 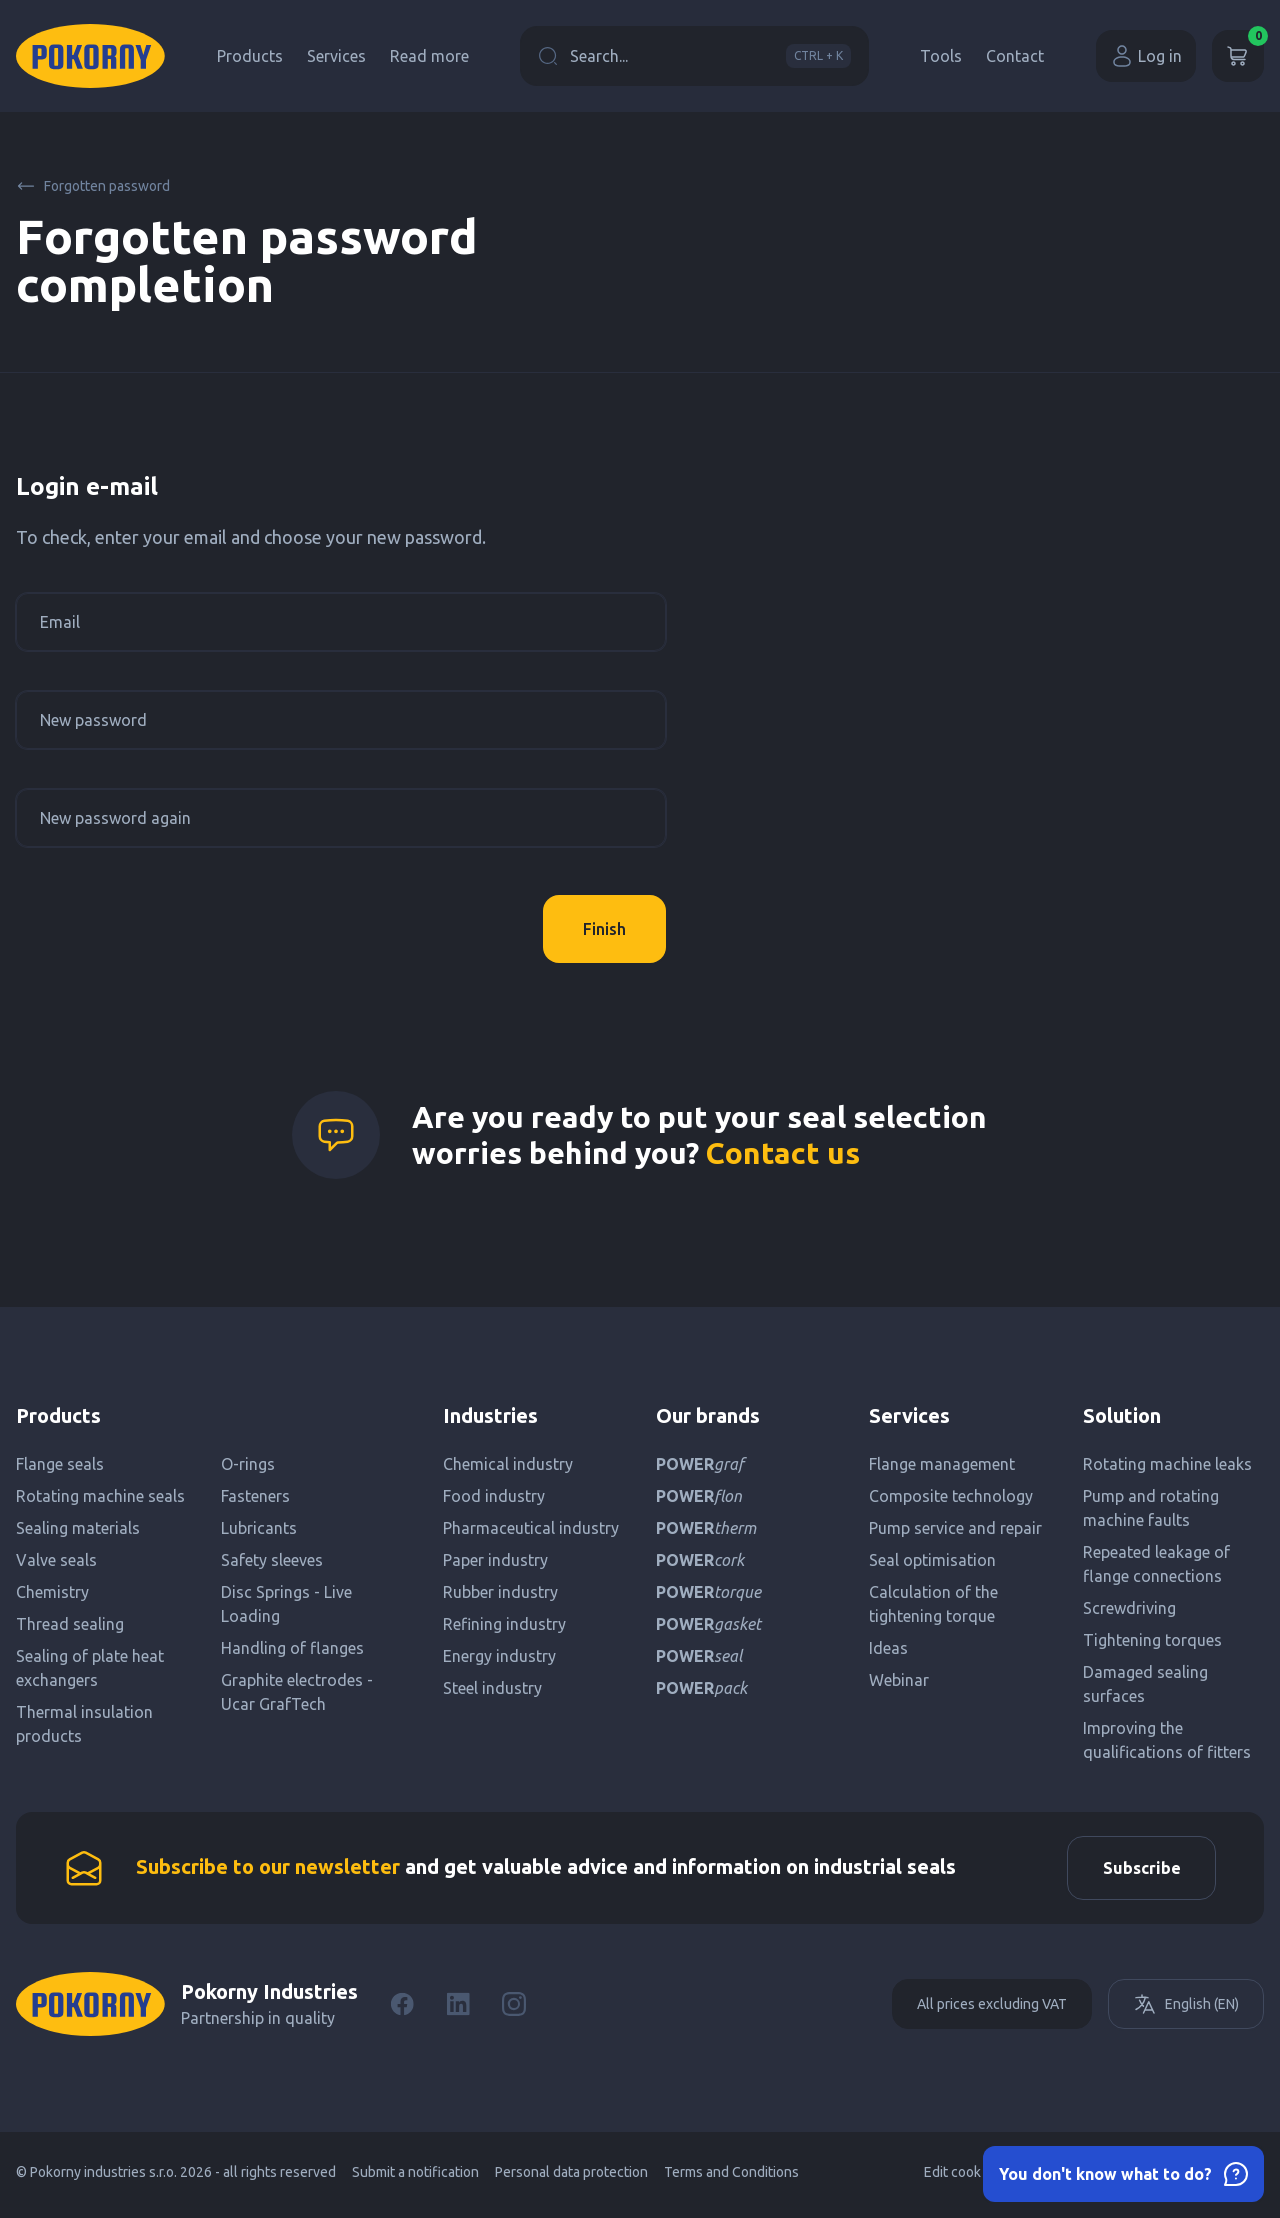 What do you see at coordinates (508, 1464) in the screenshot?
I see `Chemical industry` at bounding box center [508, 1464].